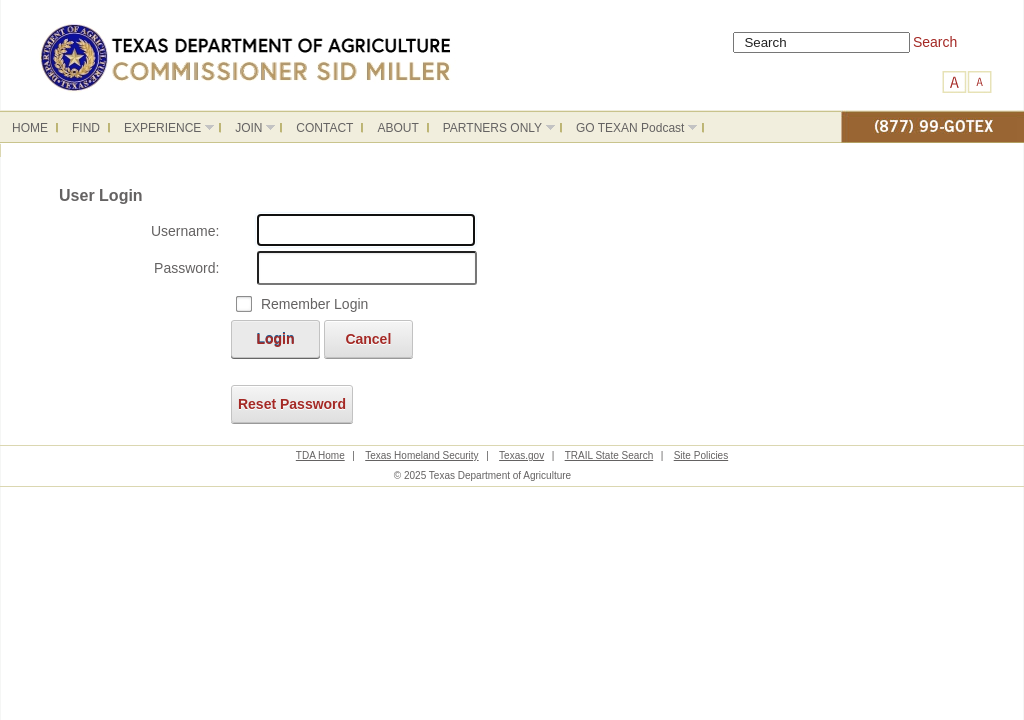 The height and width of the screenshot is (720, 1024). Describe the element at coordinates (292, 404) in the screenshot. I see `Reset Password` at that location.